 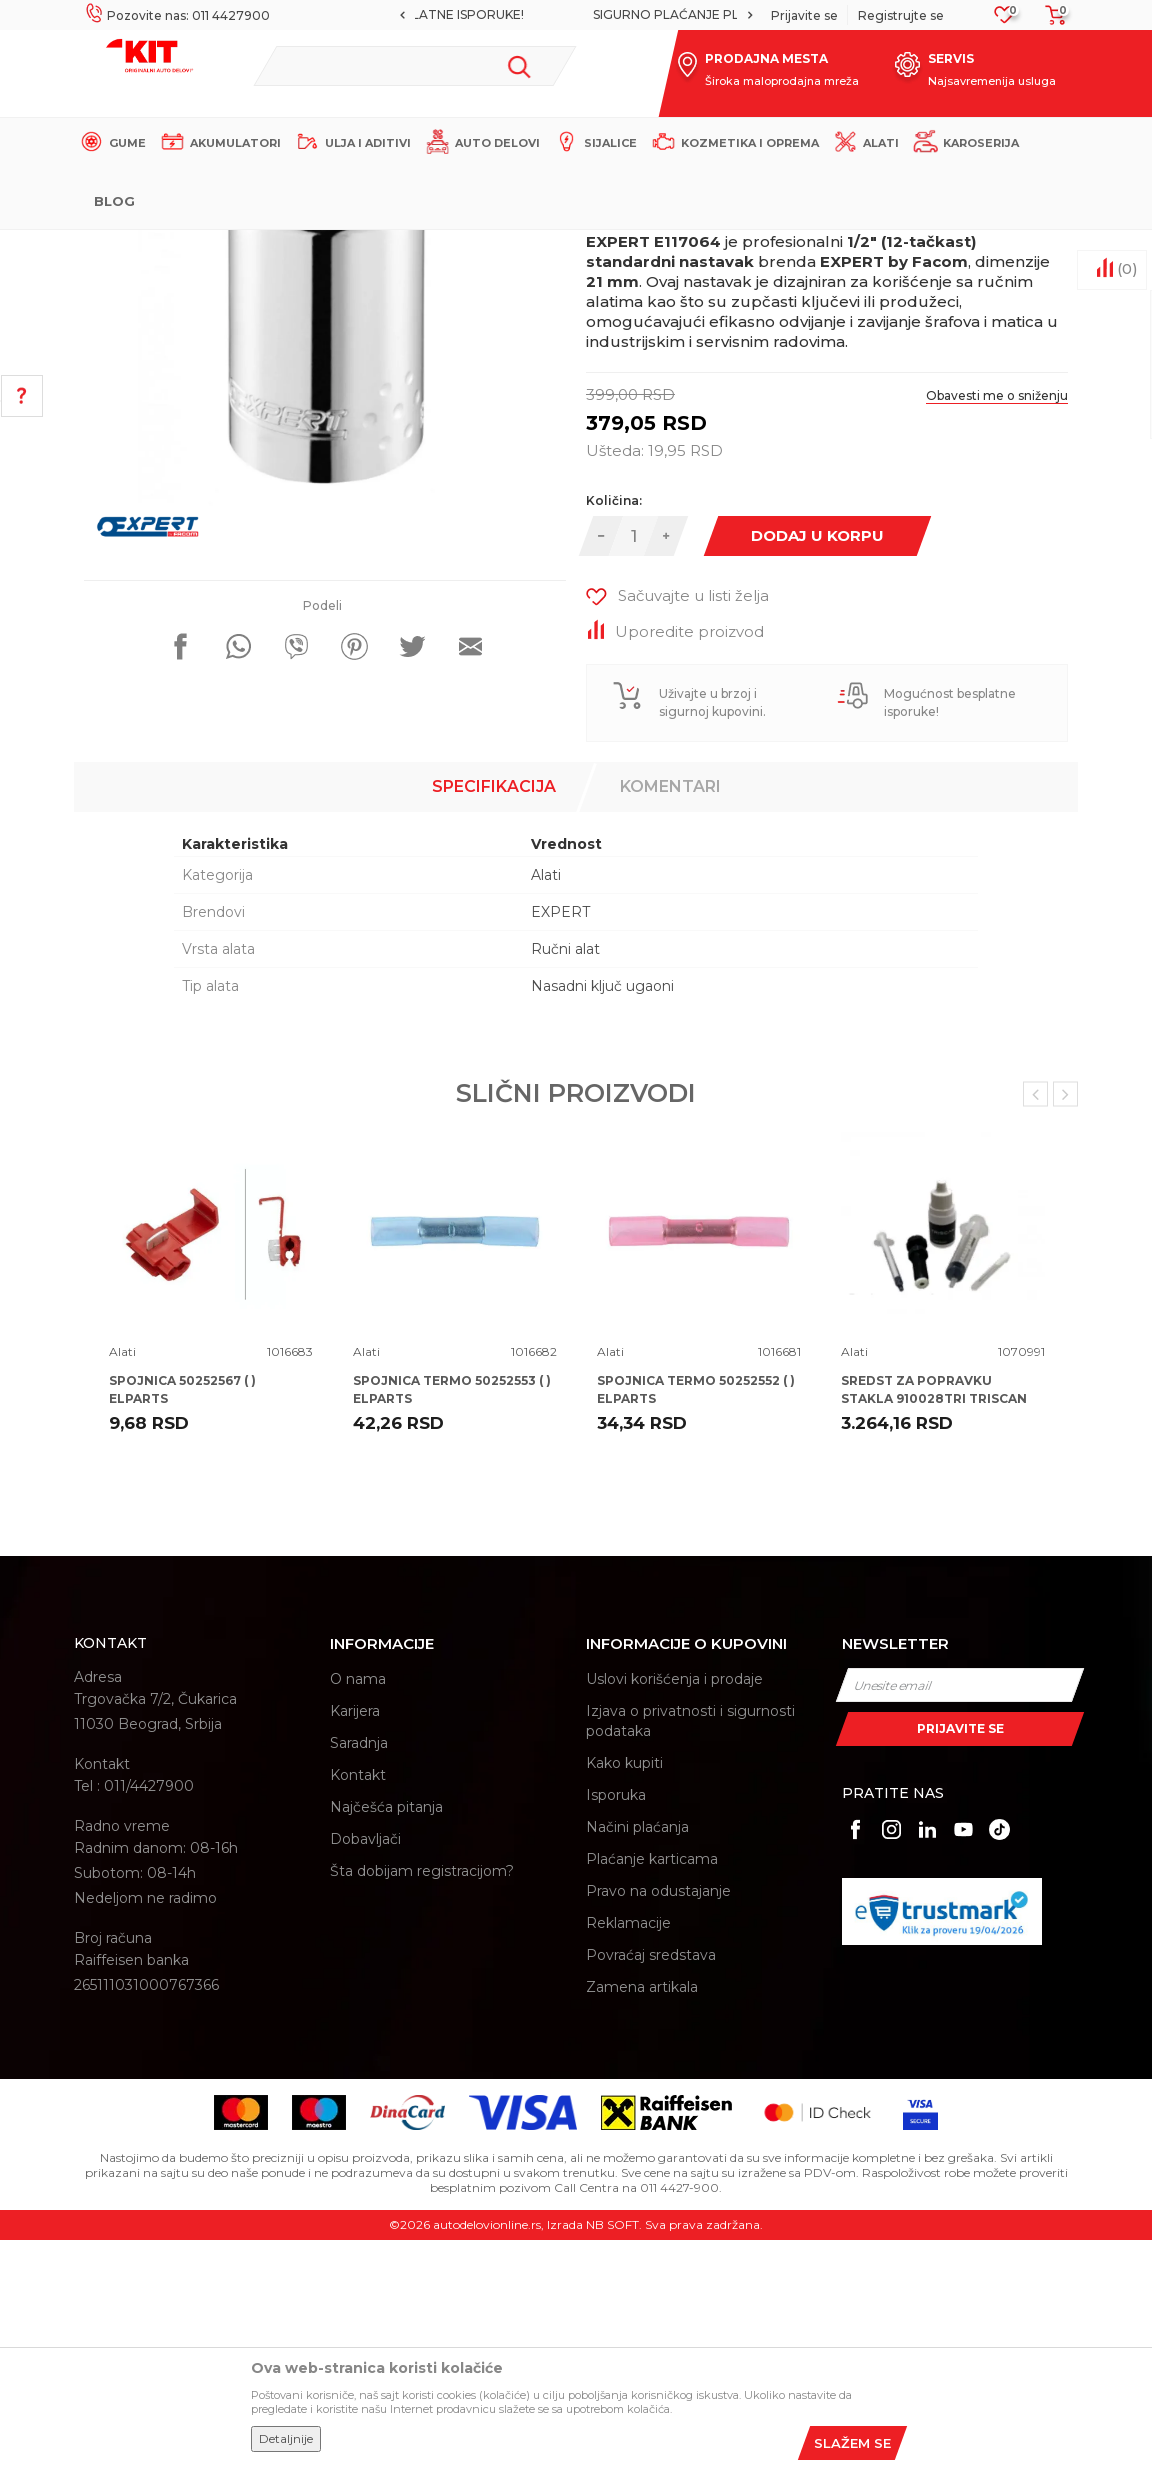 I want to click on Nasadni ključ ugaoni, so click(x=602, y=1216).